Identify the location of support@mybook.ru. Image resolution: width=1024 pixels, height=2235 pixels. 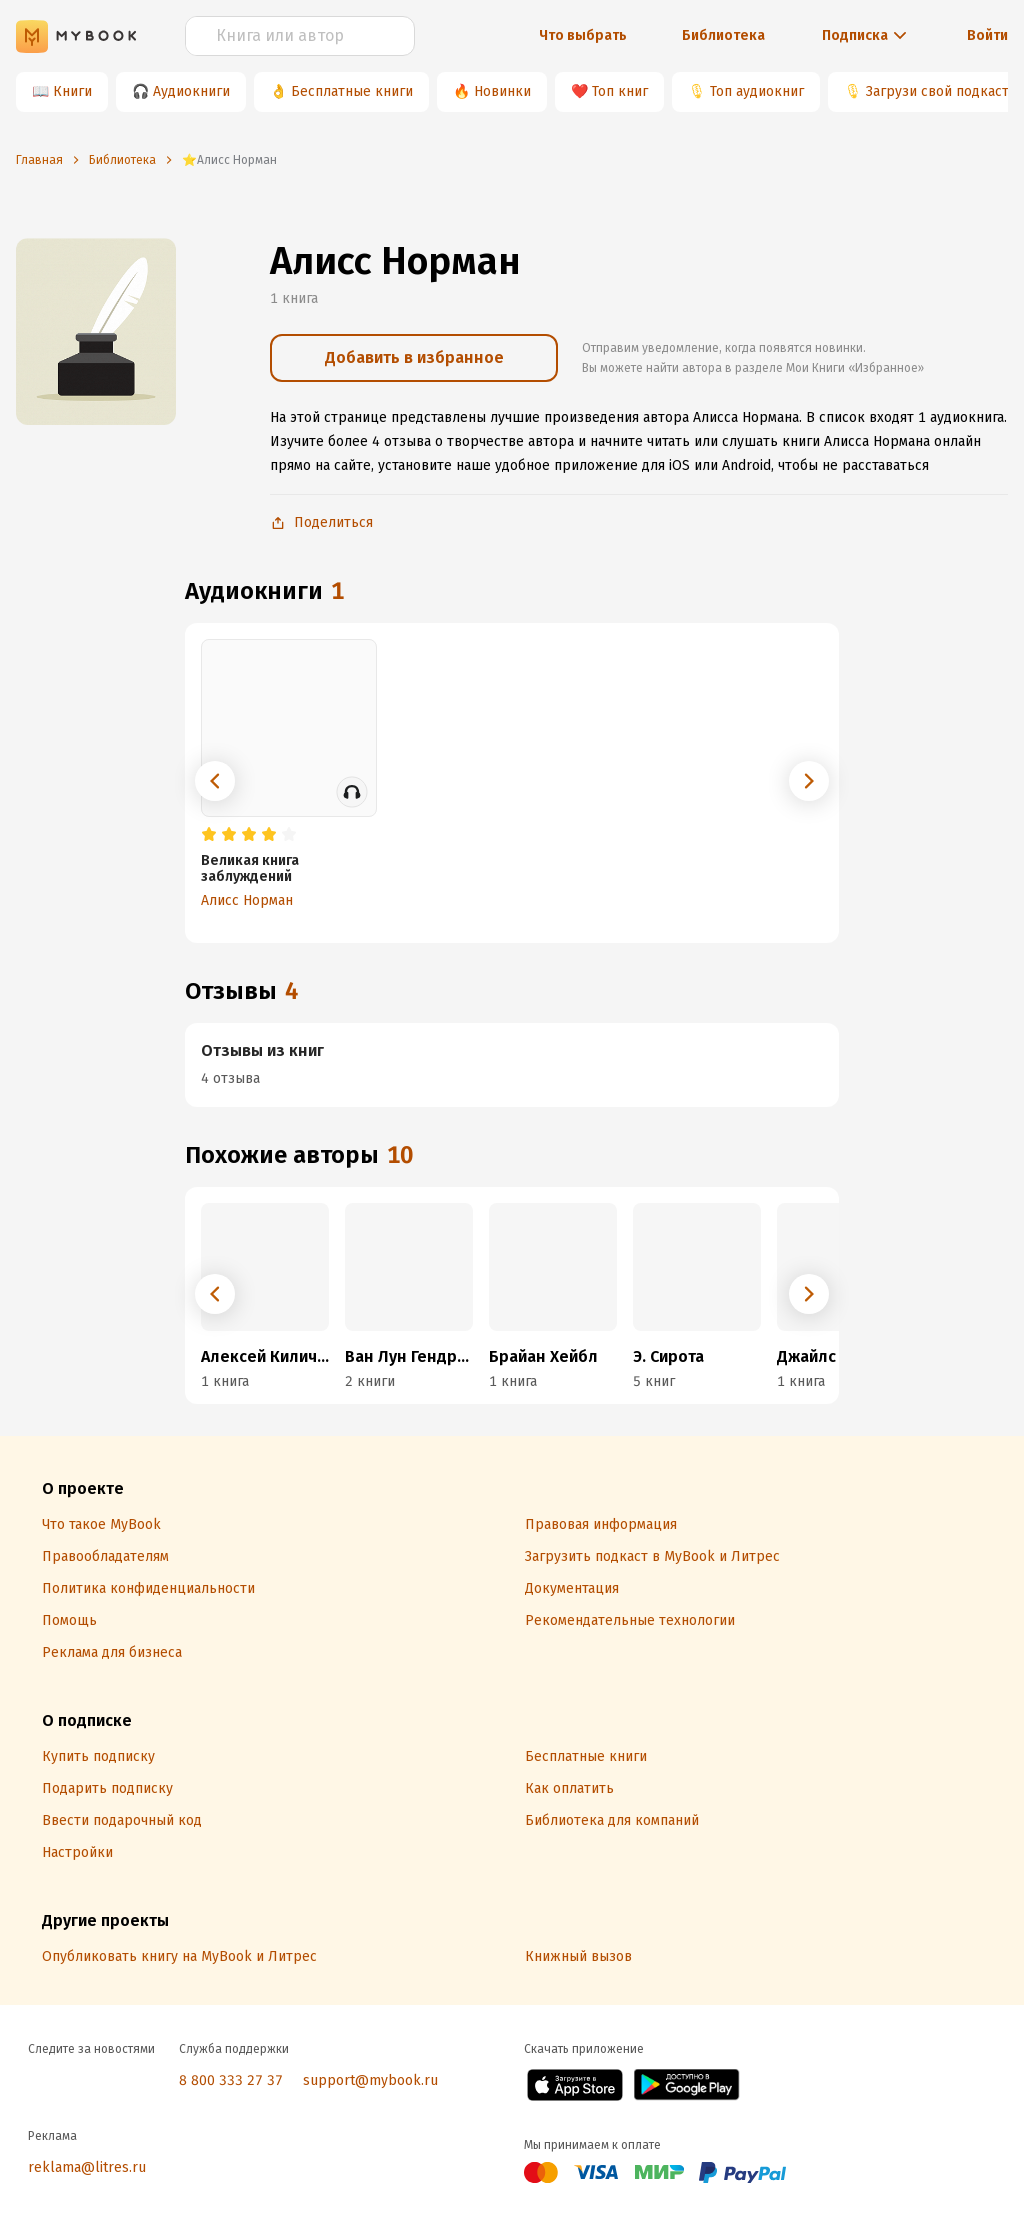
(370, 2080).